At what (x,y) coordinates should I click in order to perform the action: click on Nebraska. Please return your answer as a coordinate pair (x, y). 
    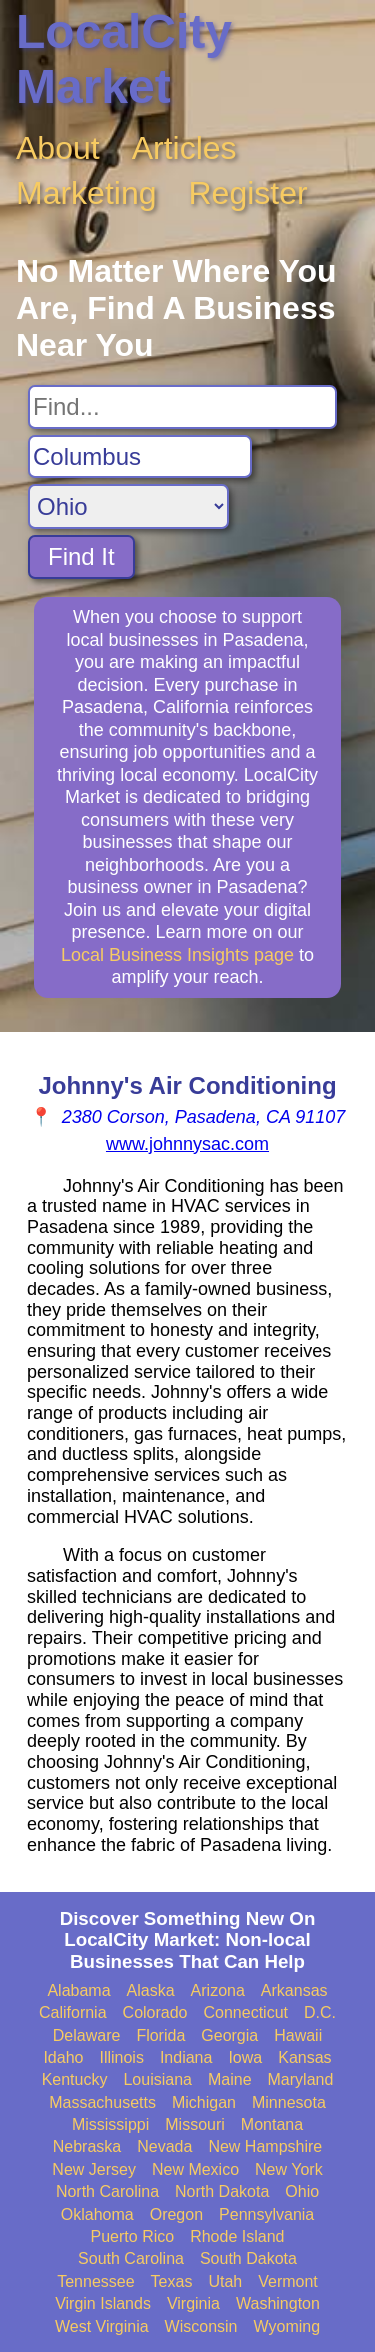
    Looking at the image, I should click on (87, 2146).